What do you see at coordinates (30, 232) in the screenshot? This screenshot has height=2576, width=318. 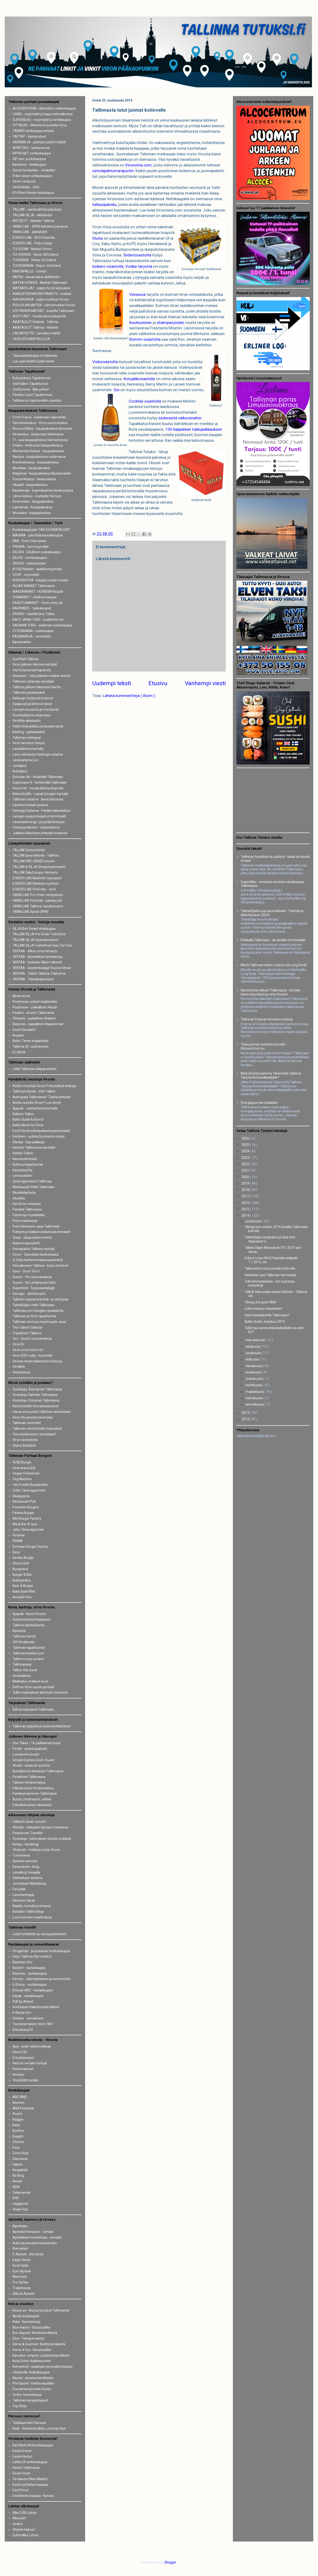 I see `VIKING LINE - äkkilähdöt` at bounding box center [30, 232].